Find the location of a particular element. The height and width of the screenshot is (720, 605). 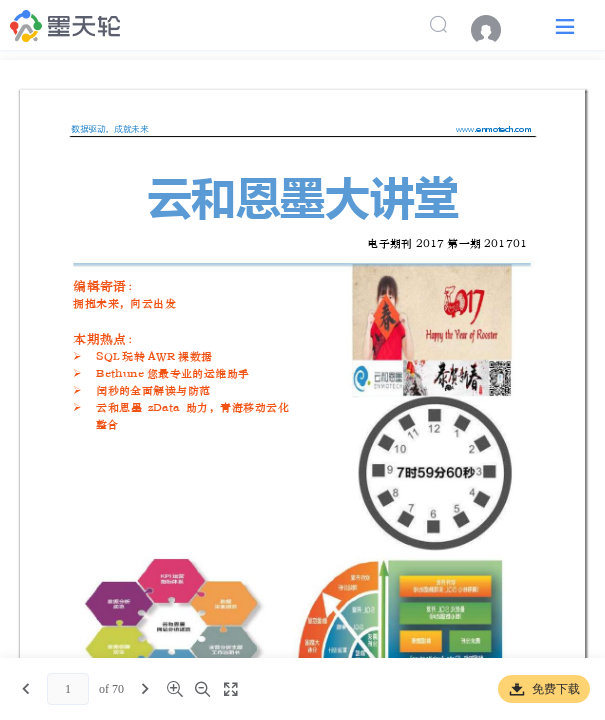

[button] is located at coordinates (565, 25).